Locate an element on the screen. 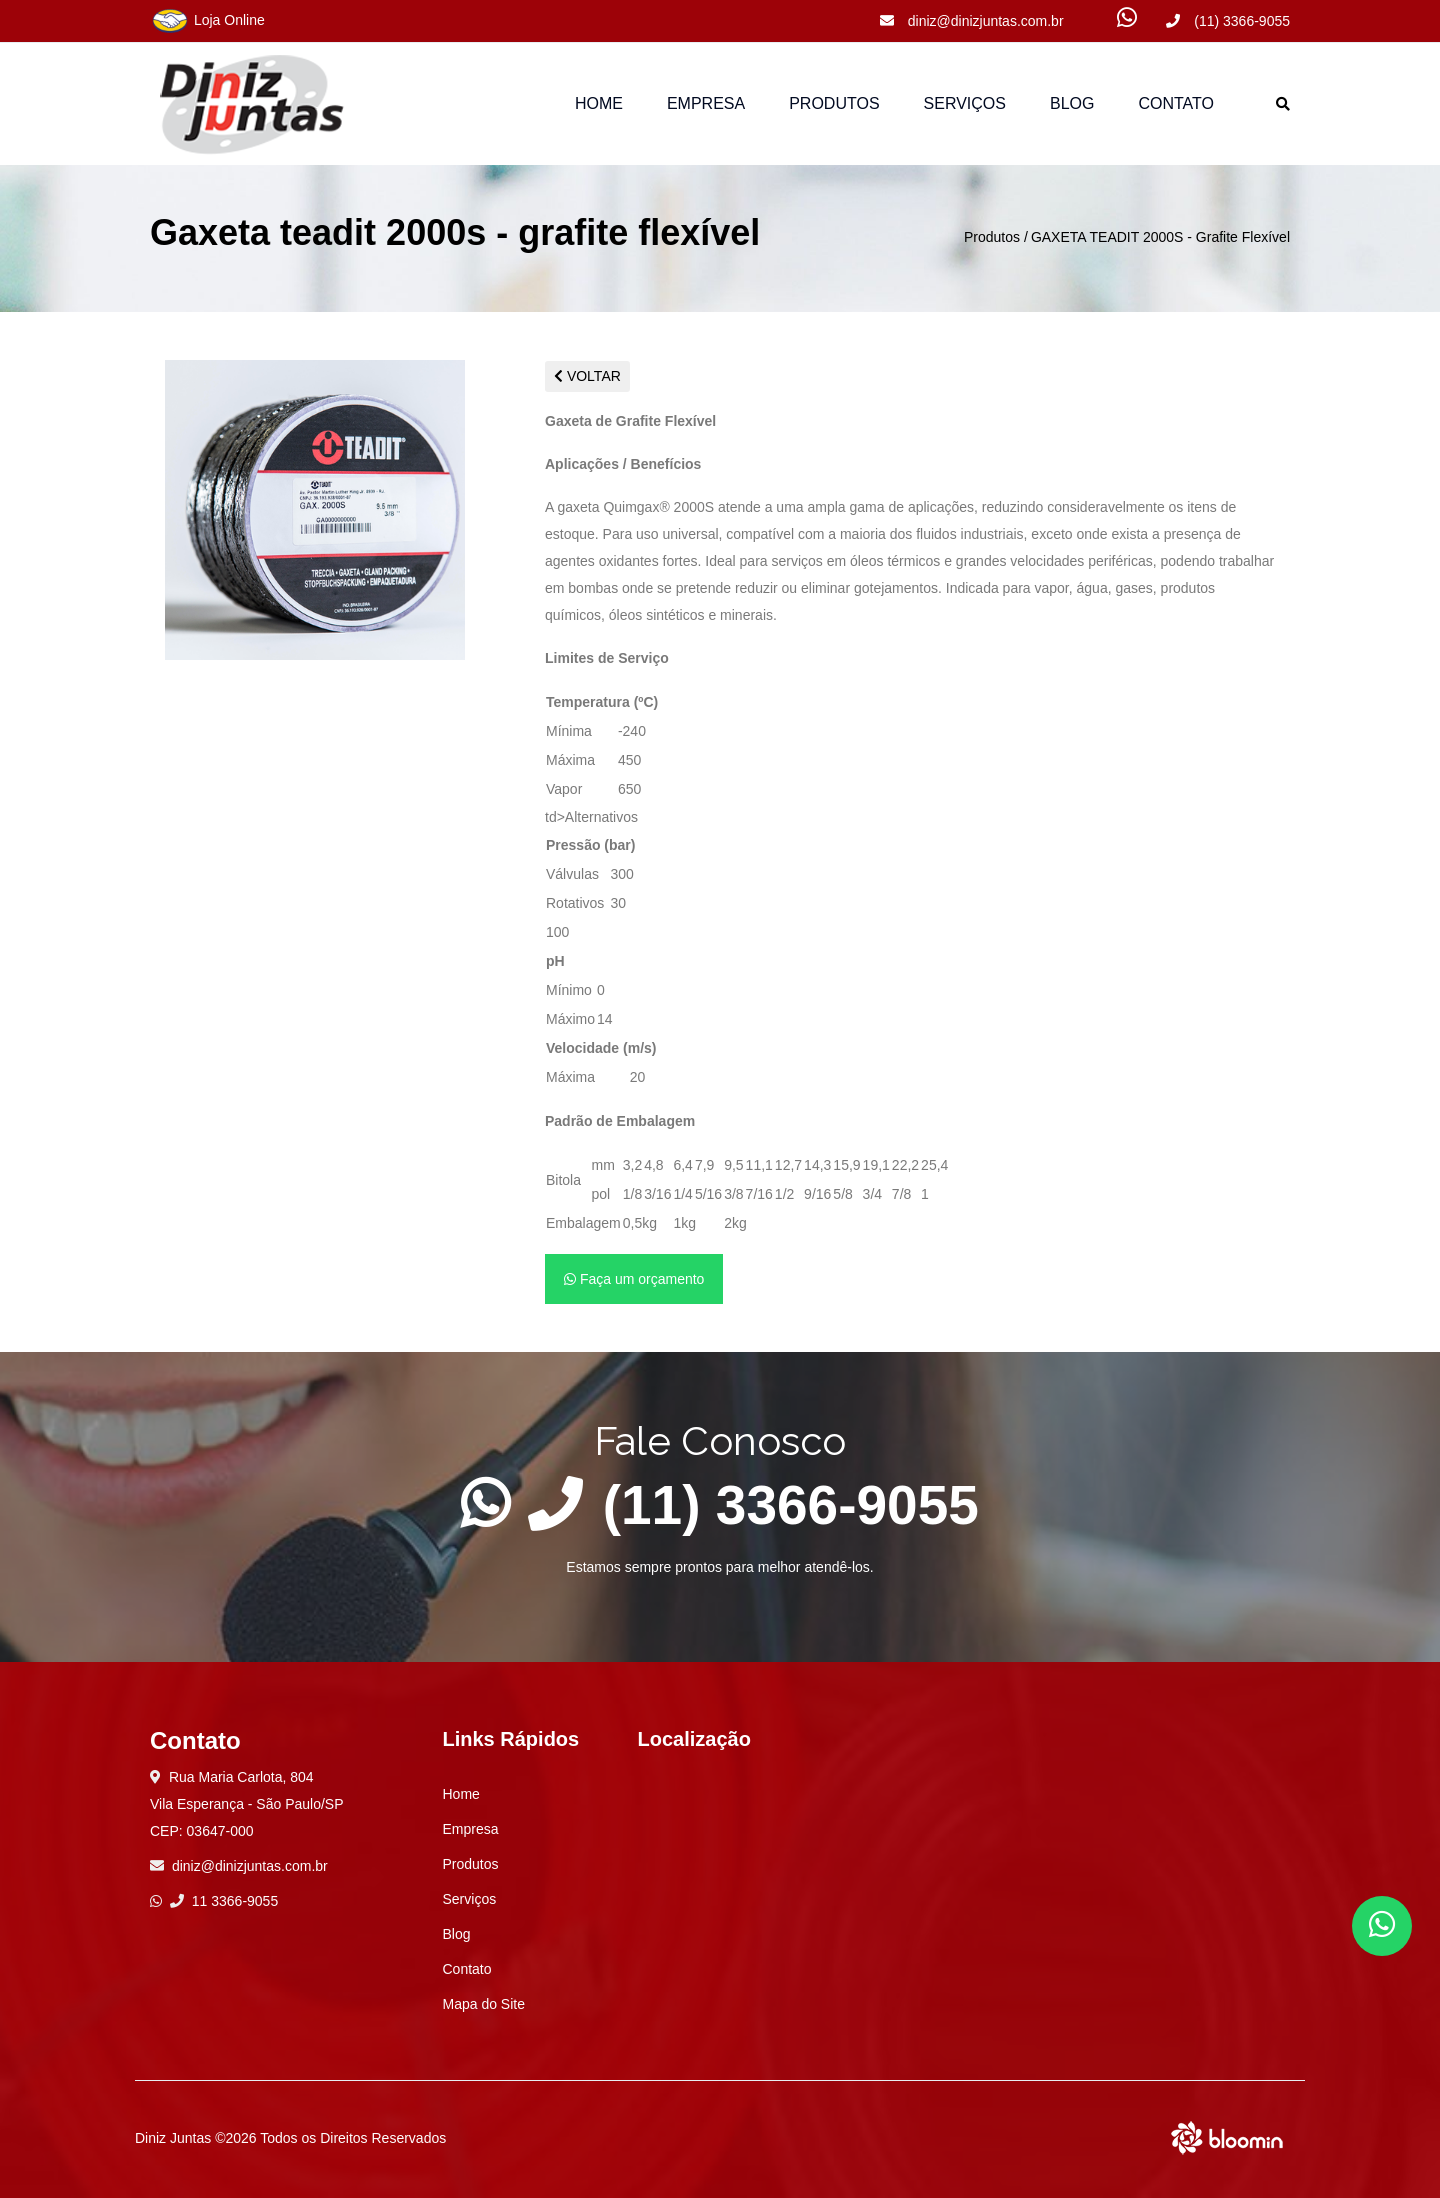 The width and height of the screenshot is (1440, 2198). (11) 3366-9055 is located at coordinates (1228, 21).